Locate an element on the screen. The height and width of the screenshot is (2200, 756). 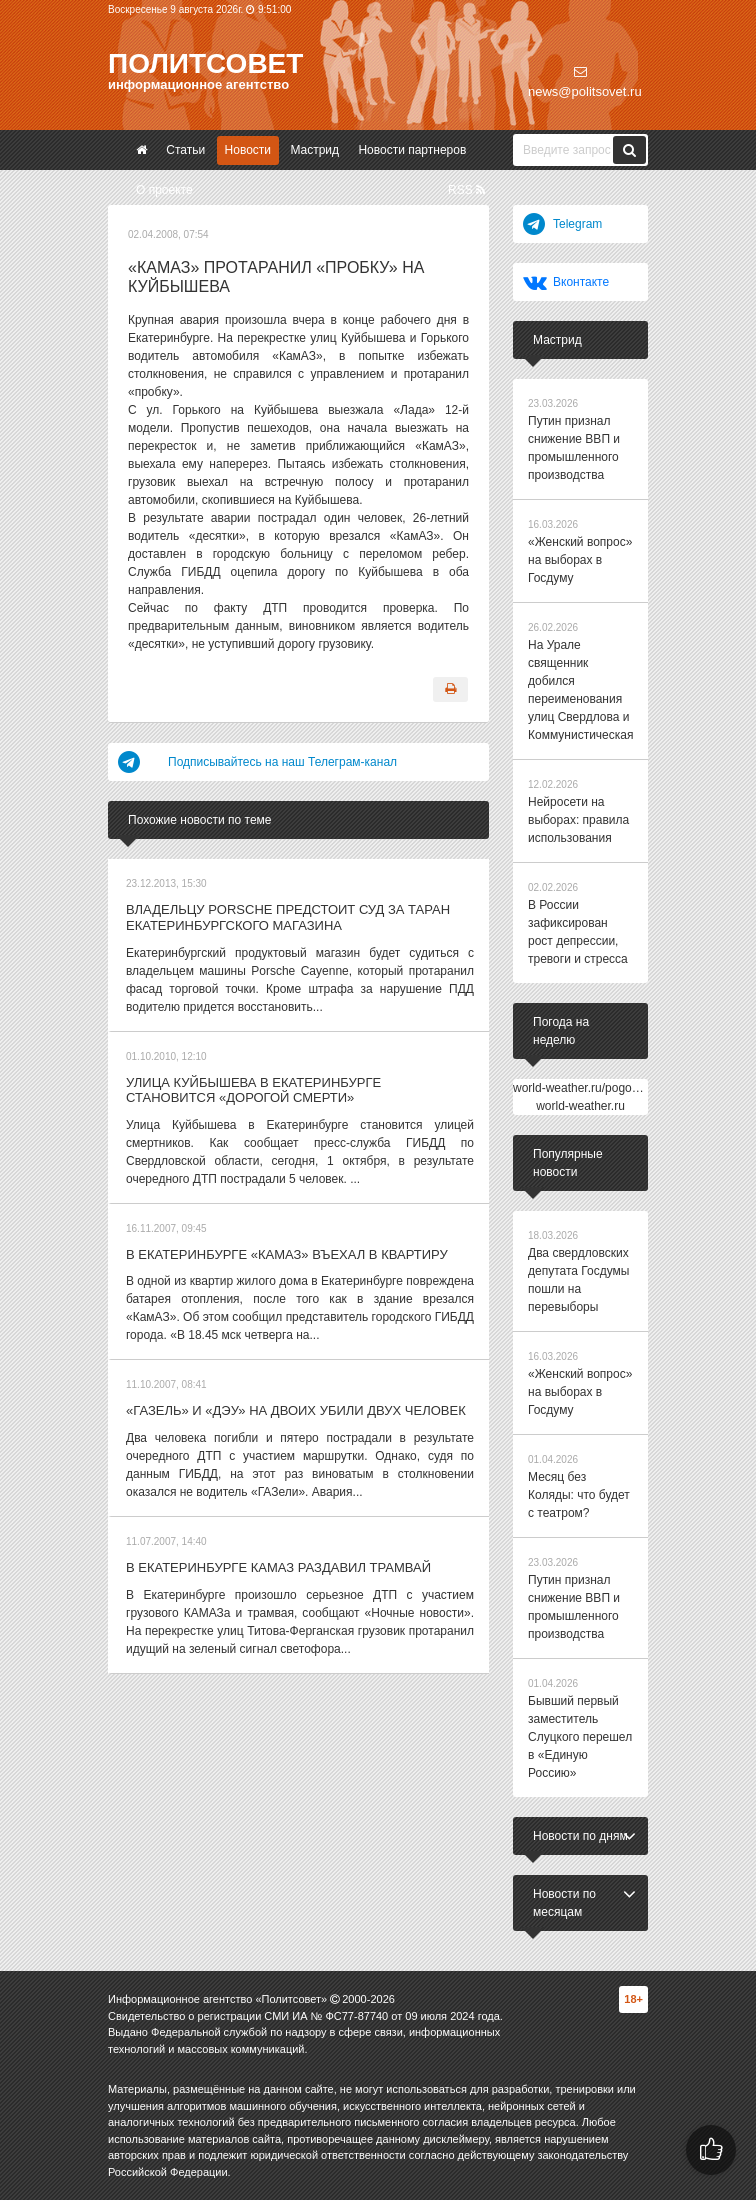
news@politsovet.ru is located at coordinates (585, 82).